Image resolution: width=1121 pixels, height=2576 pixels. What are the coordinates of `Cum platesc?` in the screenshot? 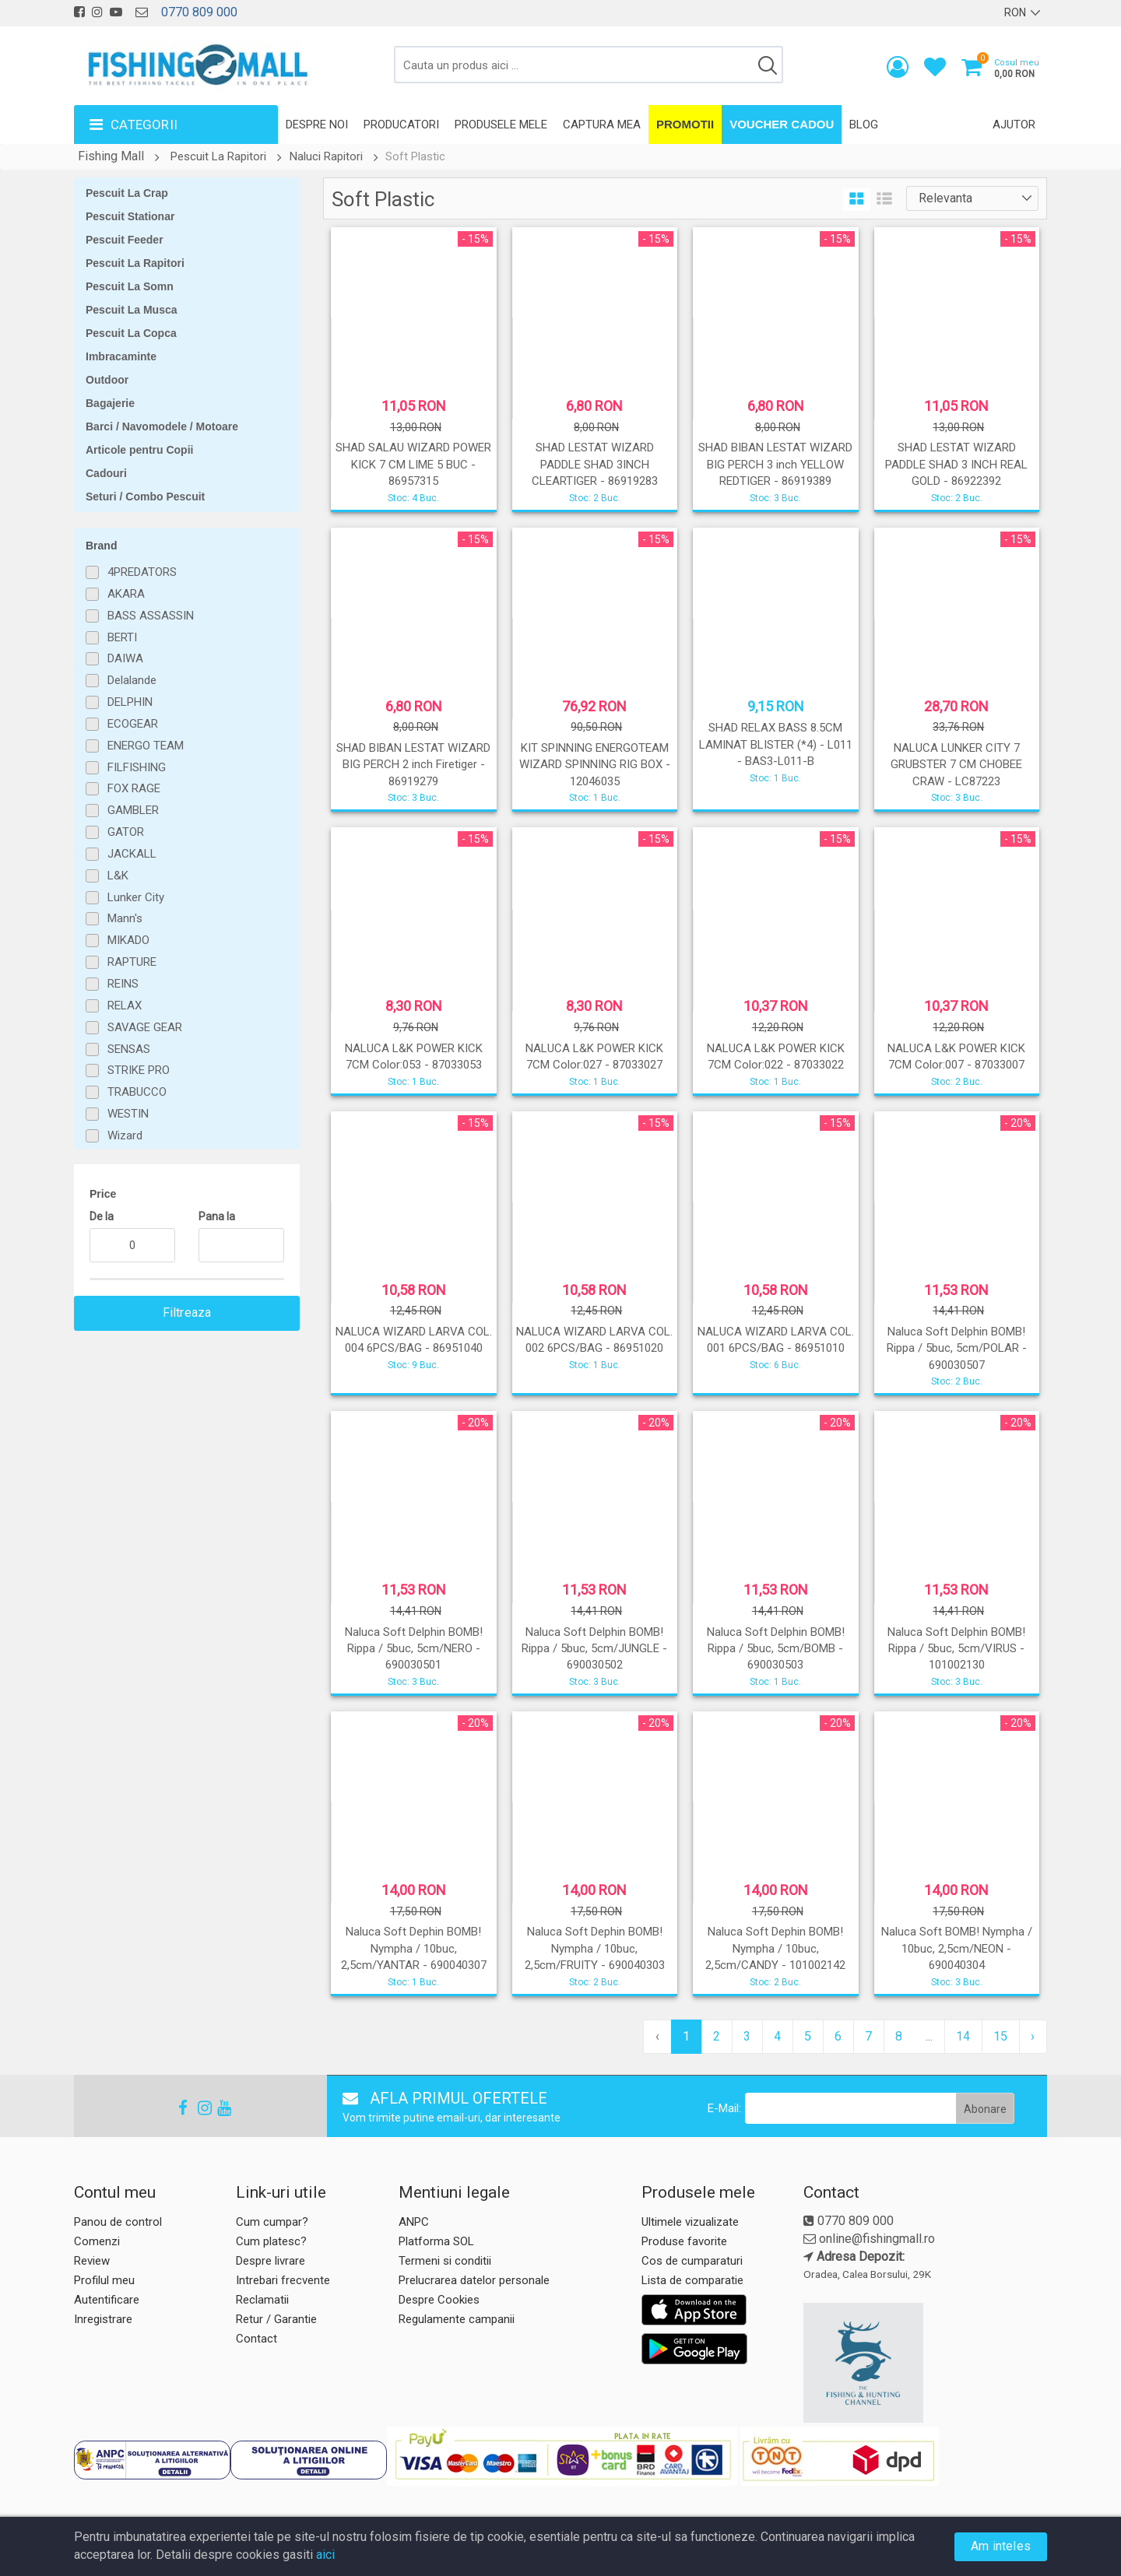 It's located at (271, 2241).